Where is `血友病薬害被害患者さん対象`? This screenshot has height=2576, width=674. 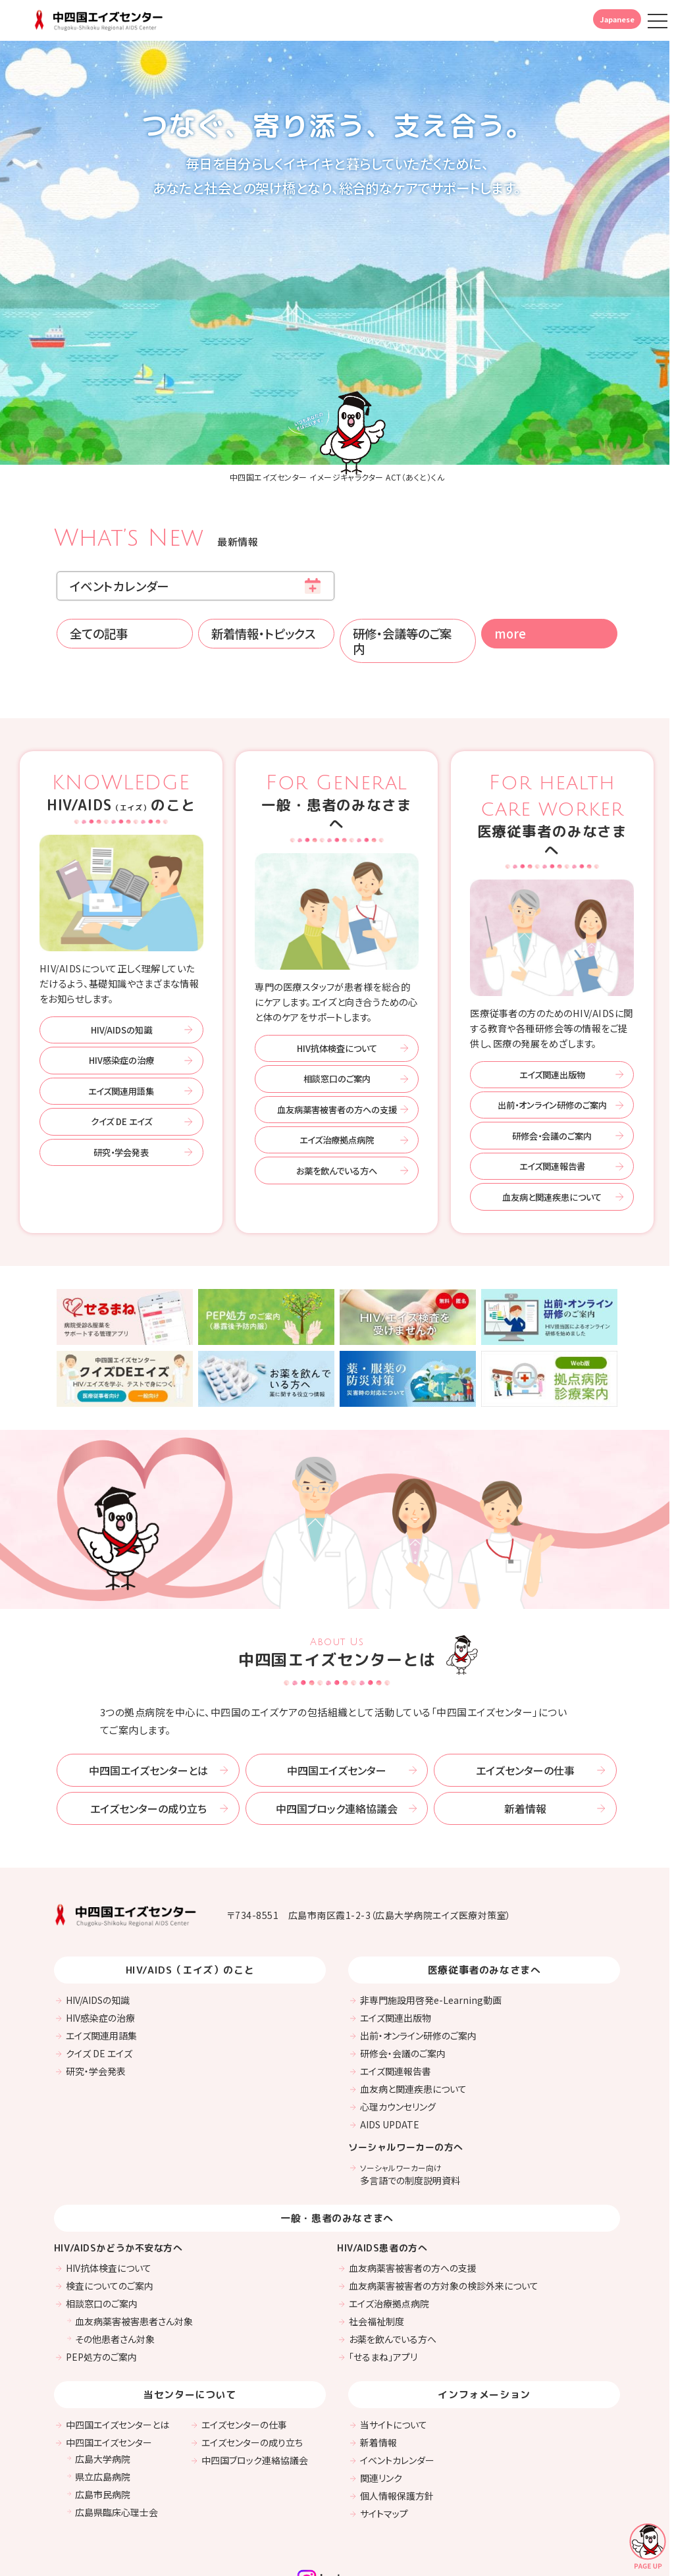
血友病薬害被害患者さん対象 is located at coordinates (134, 2233).